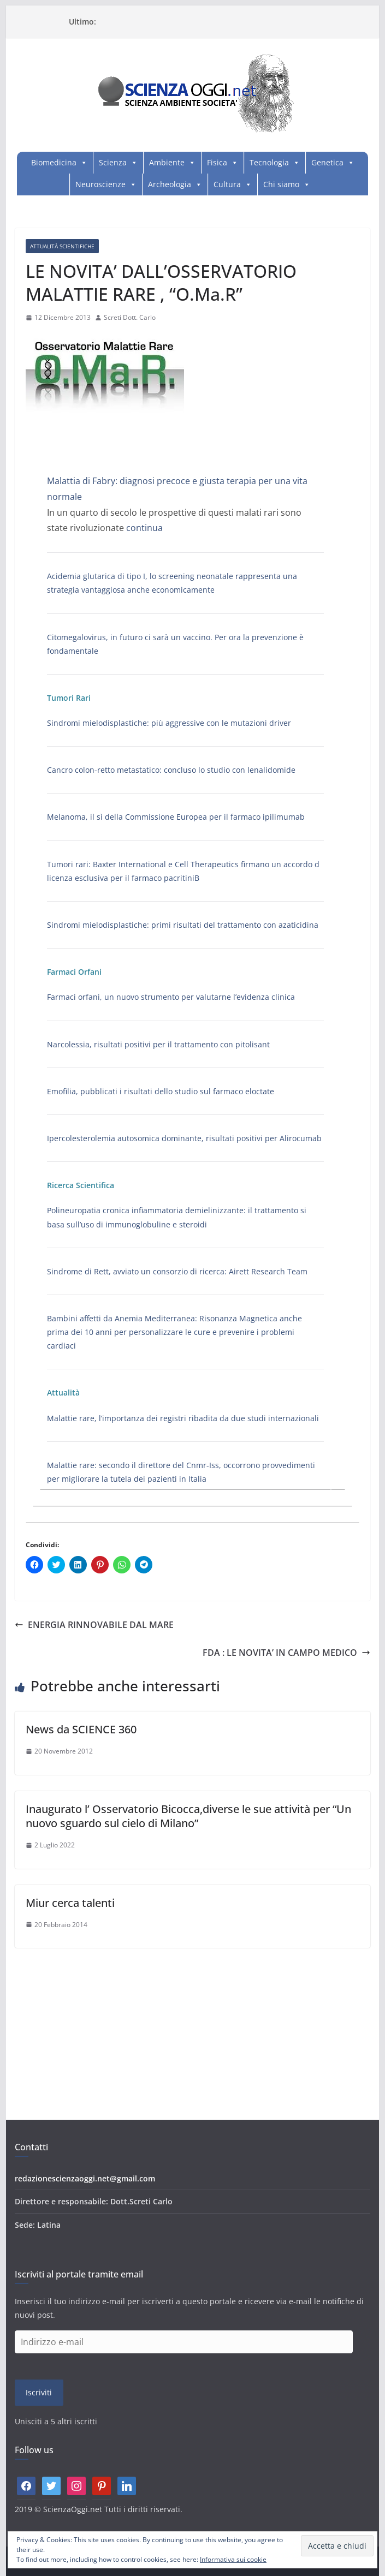  I want to click on Tecnologia, so click(269, 162).